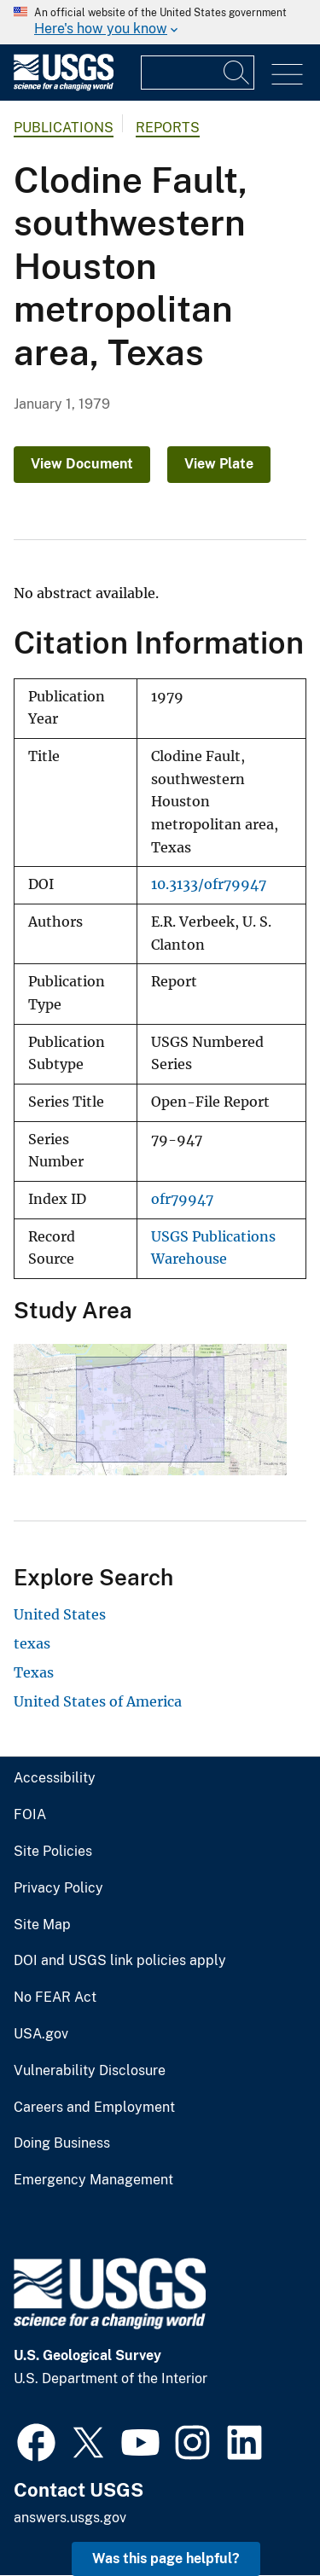 The image size is (320, 2576). I want to click on Was this page helpful? [button], so click(166, 2558).